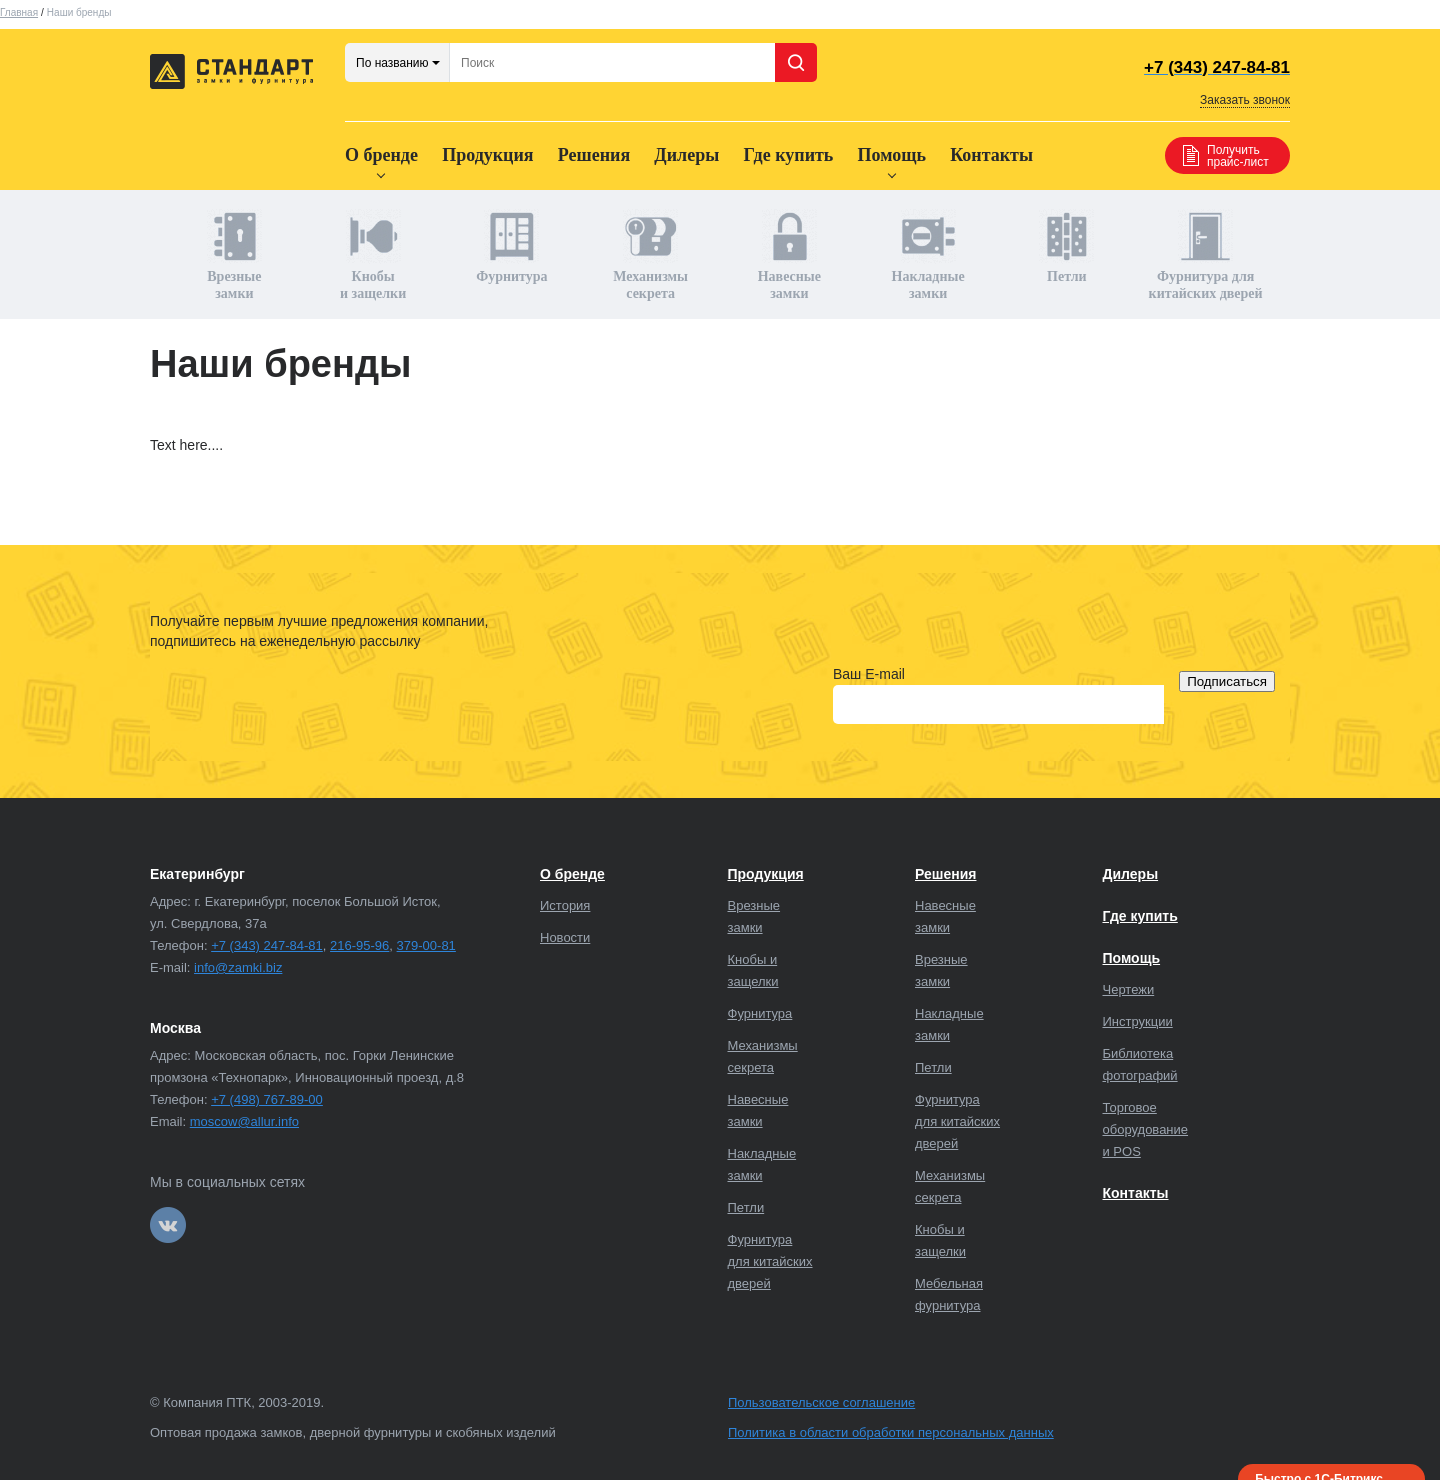  Describe the element at coordinates (1066, 246) in the screenshot. I see `Петли` at that location.